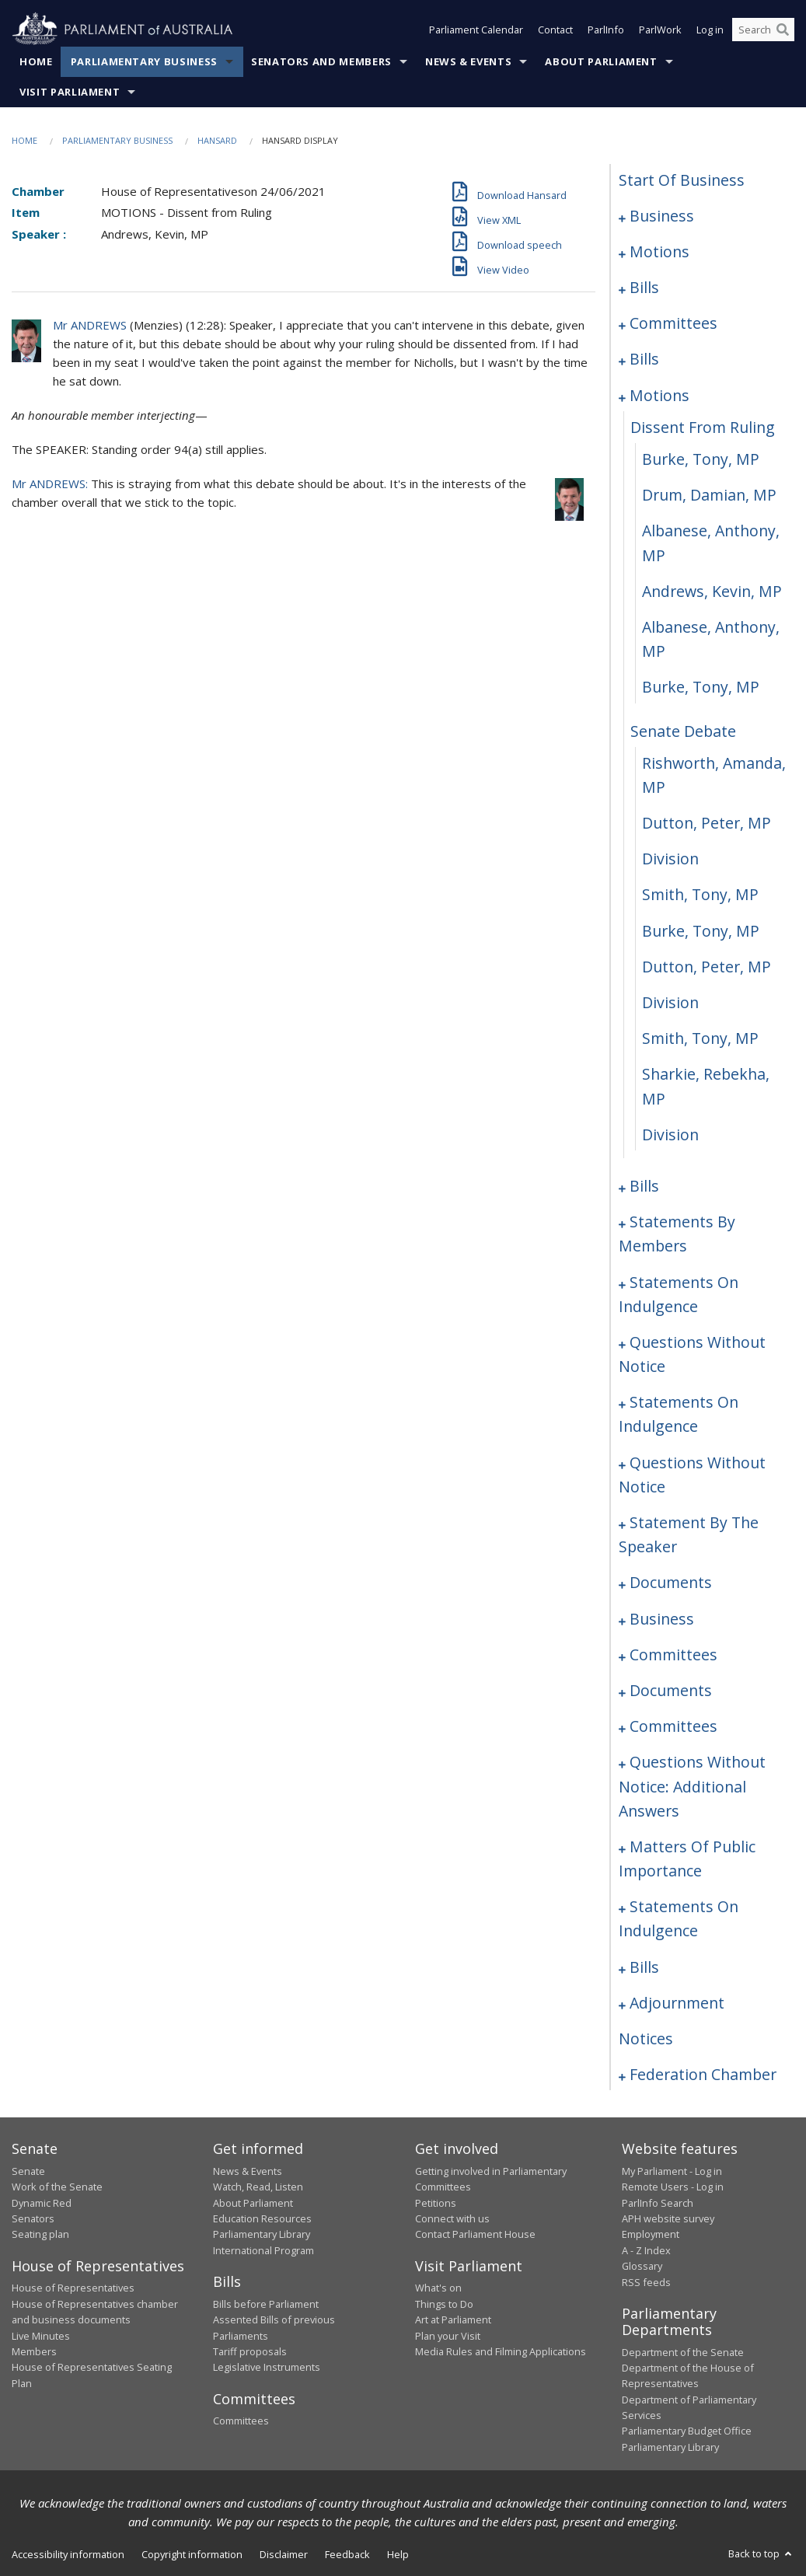 This screenshot has width=806, height=2576. Describe the element at coordinates (659, 395) in the screenshot. I see `motions [0083]` at that location.